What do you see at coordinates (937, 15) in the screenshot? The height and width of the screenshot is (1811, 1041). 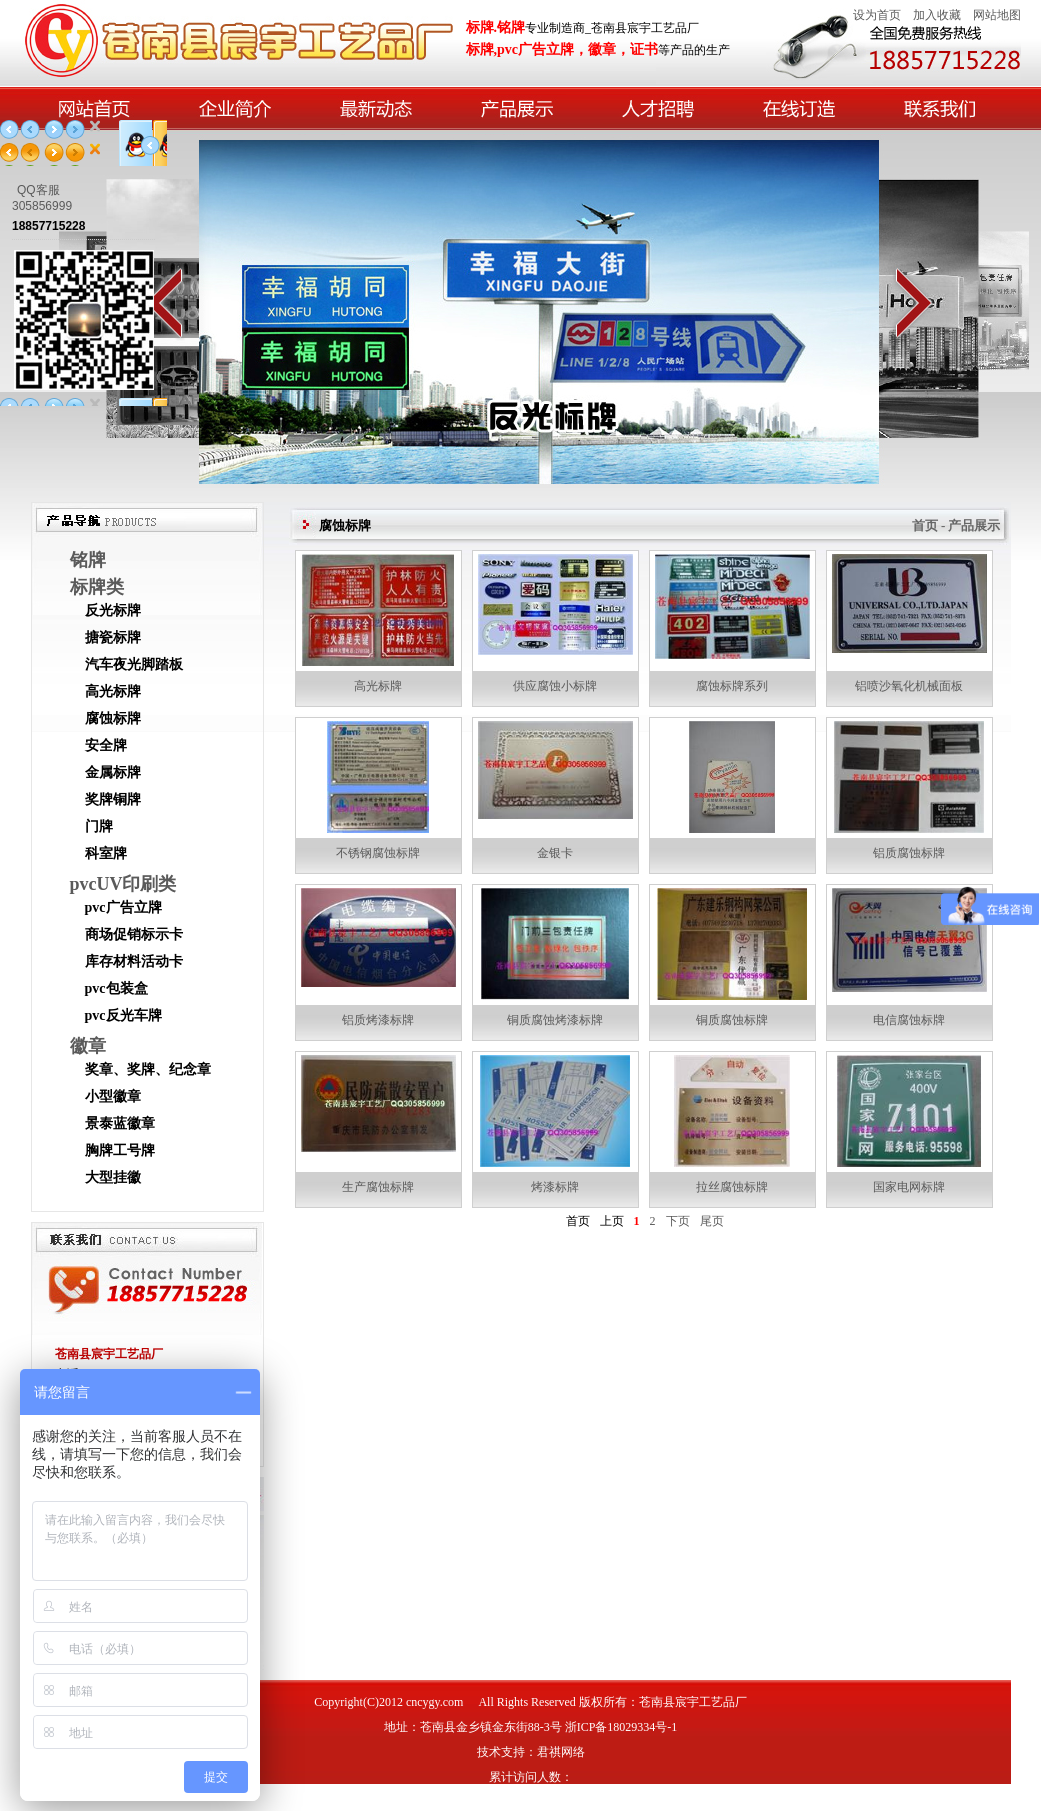 I see `加入收藏` at bounding box center [937, 15].